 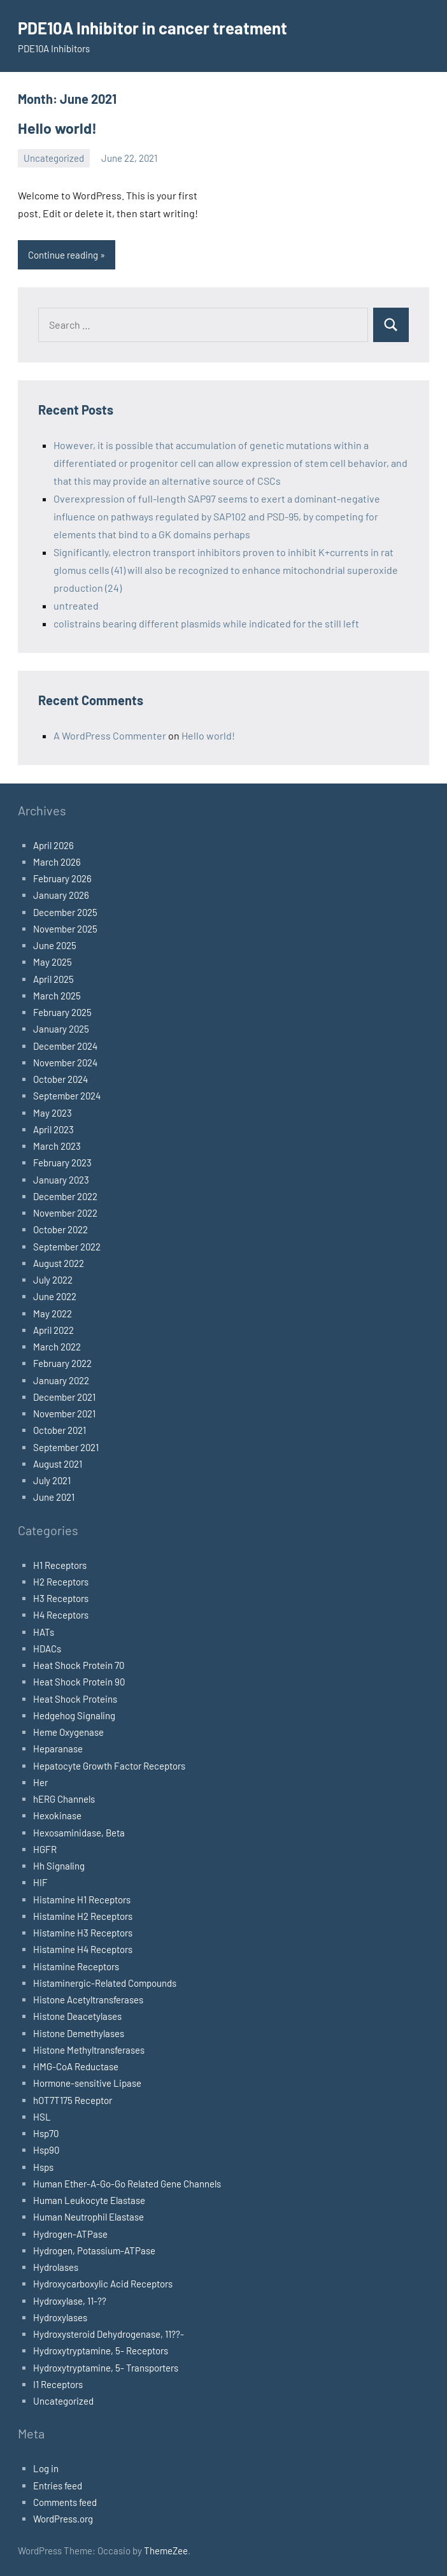 What do you see at coordinates (61, 1379) in the screenshot?
I see `January 2022` at bounding box center [61, 1379].